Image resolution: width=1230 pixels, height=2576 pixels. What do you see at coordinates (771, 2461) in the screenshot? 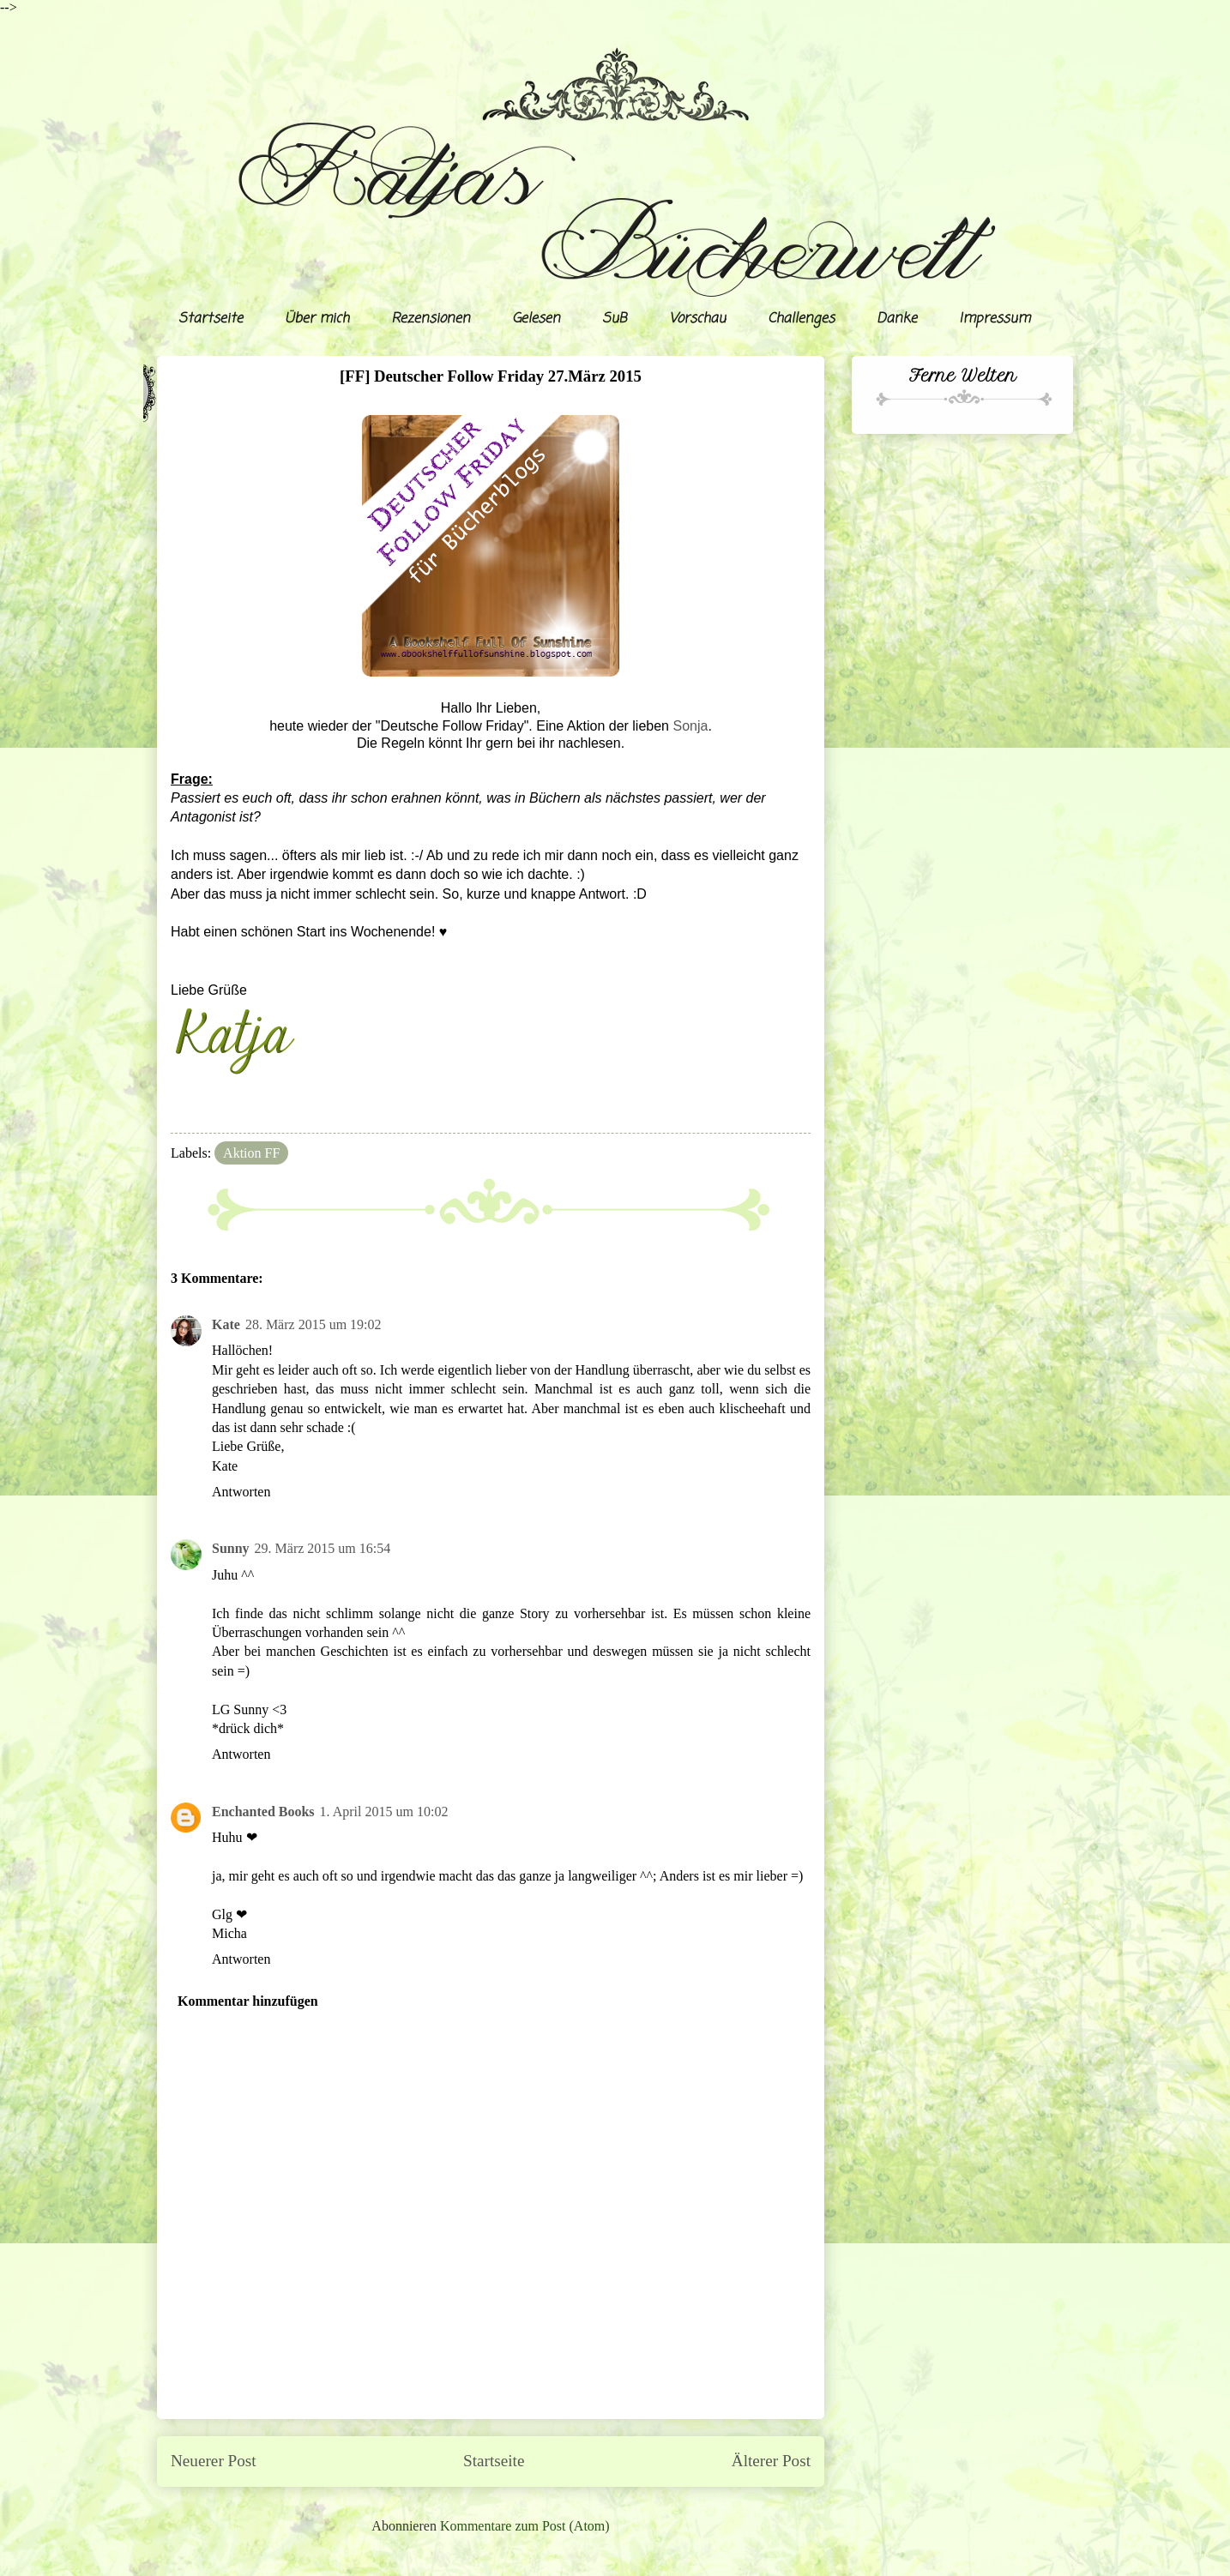
I see `Älterer Post` at bounding box center [771, 2461].